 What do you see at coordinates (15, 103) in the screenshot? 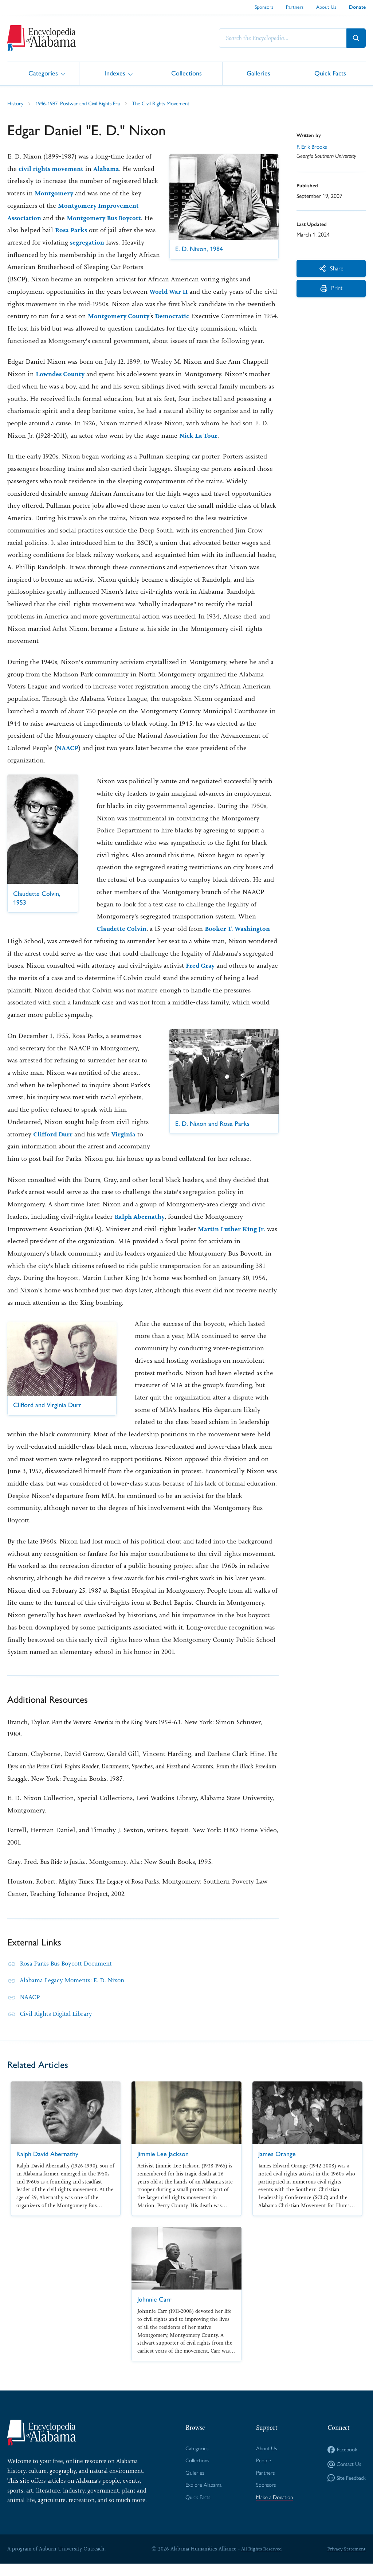
I see `History` at bounding box center [15, 103].